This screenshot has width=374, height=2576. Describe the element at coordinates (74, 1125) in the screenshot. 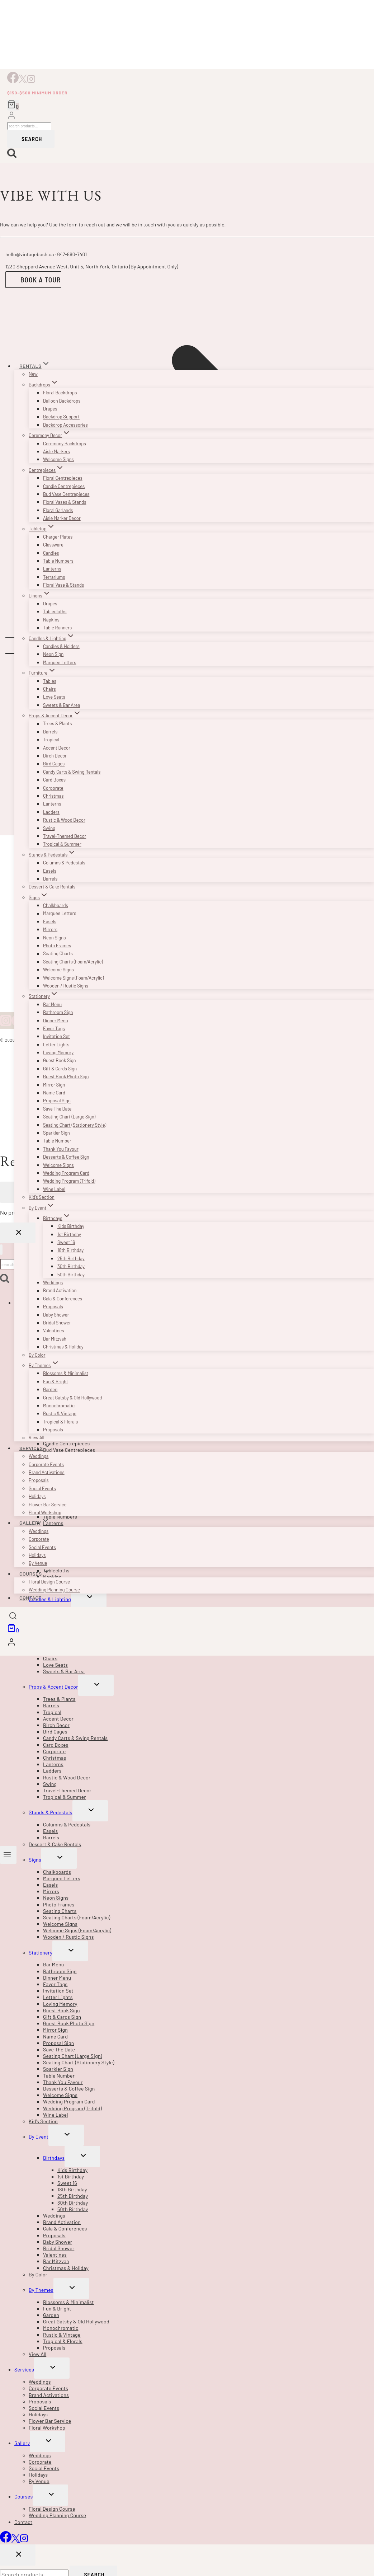

I see `Seating Chart (Stationery Style)` at that location.